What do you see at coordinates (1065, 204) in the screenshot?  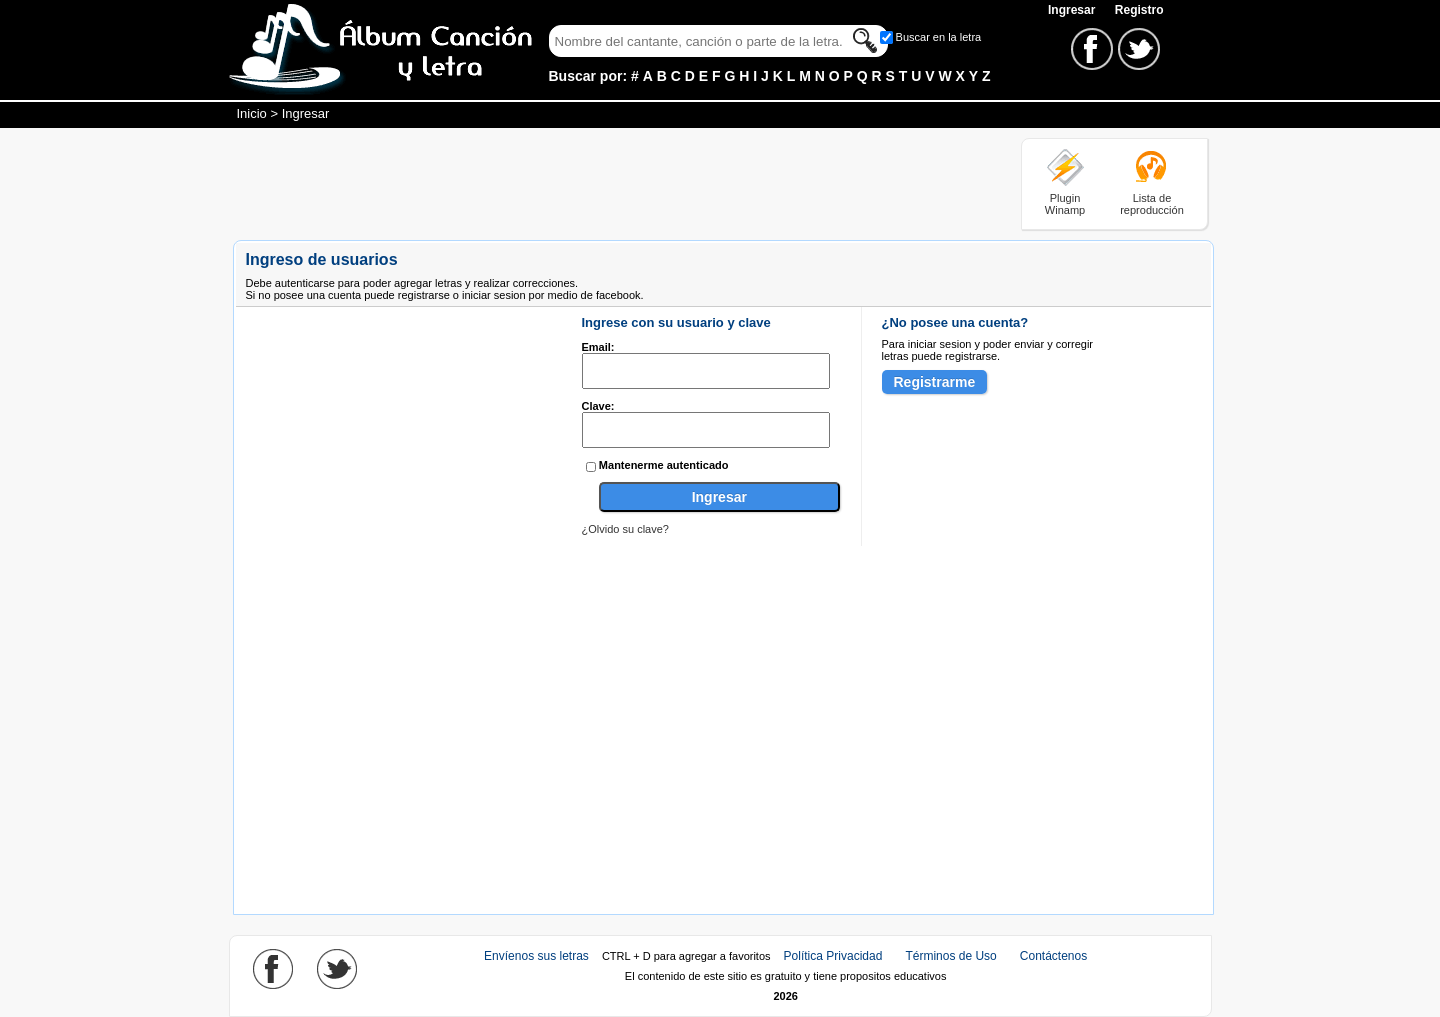 I see `Plugin Winamp` at bounding box center [1065, 204].